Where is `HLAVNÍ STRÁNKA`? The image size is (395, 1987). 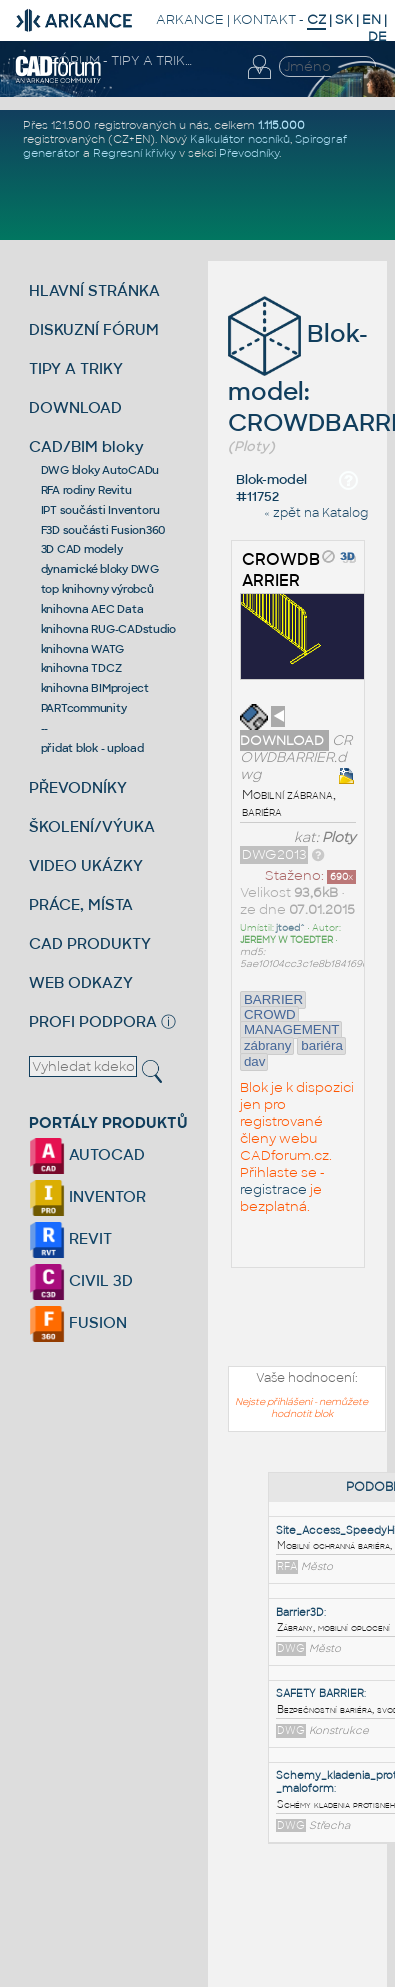 HLAVNÍ STRÁNKA is located at coordinates (94, 290).